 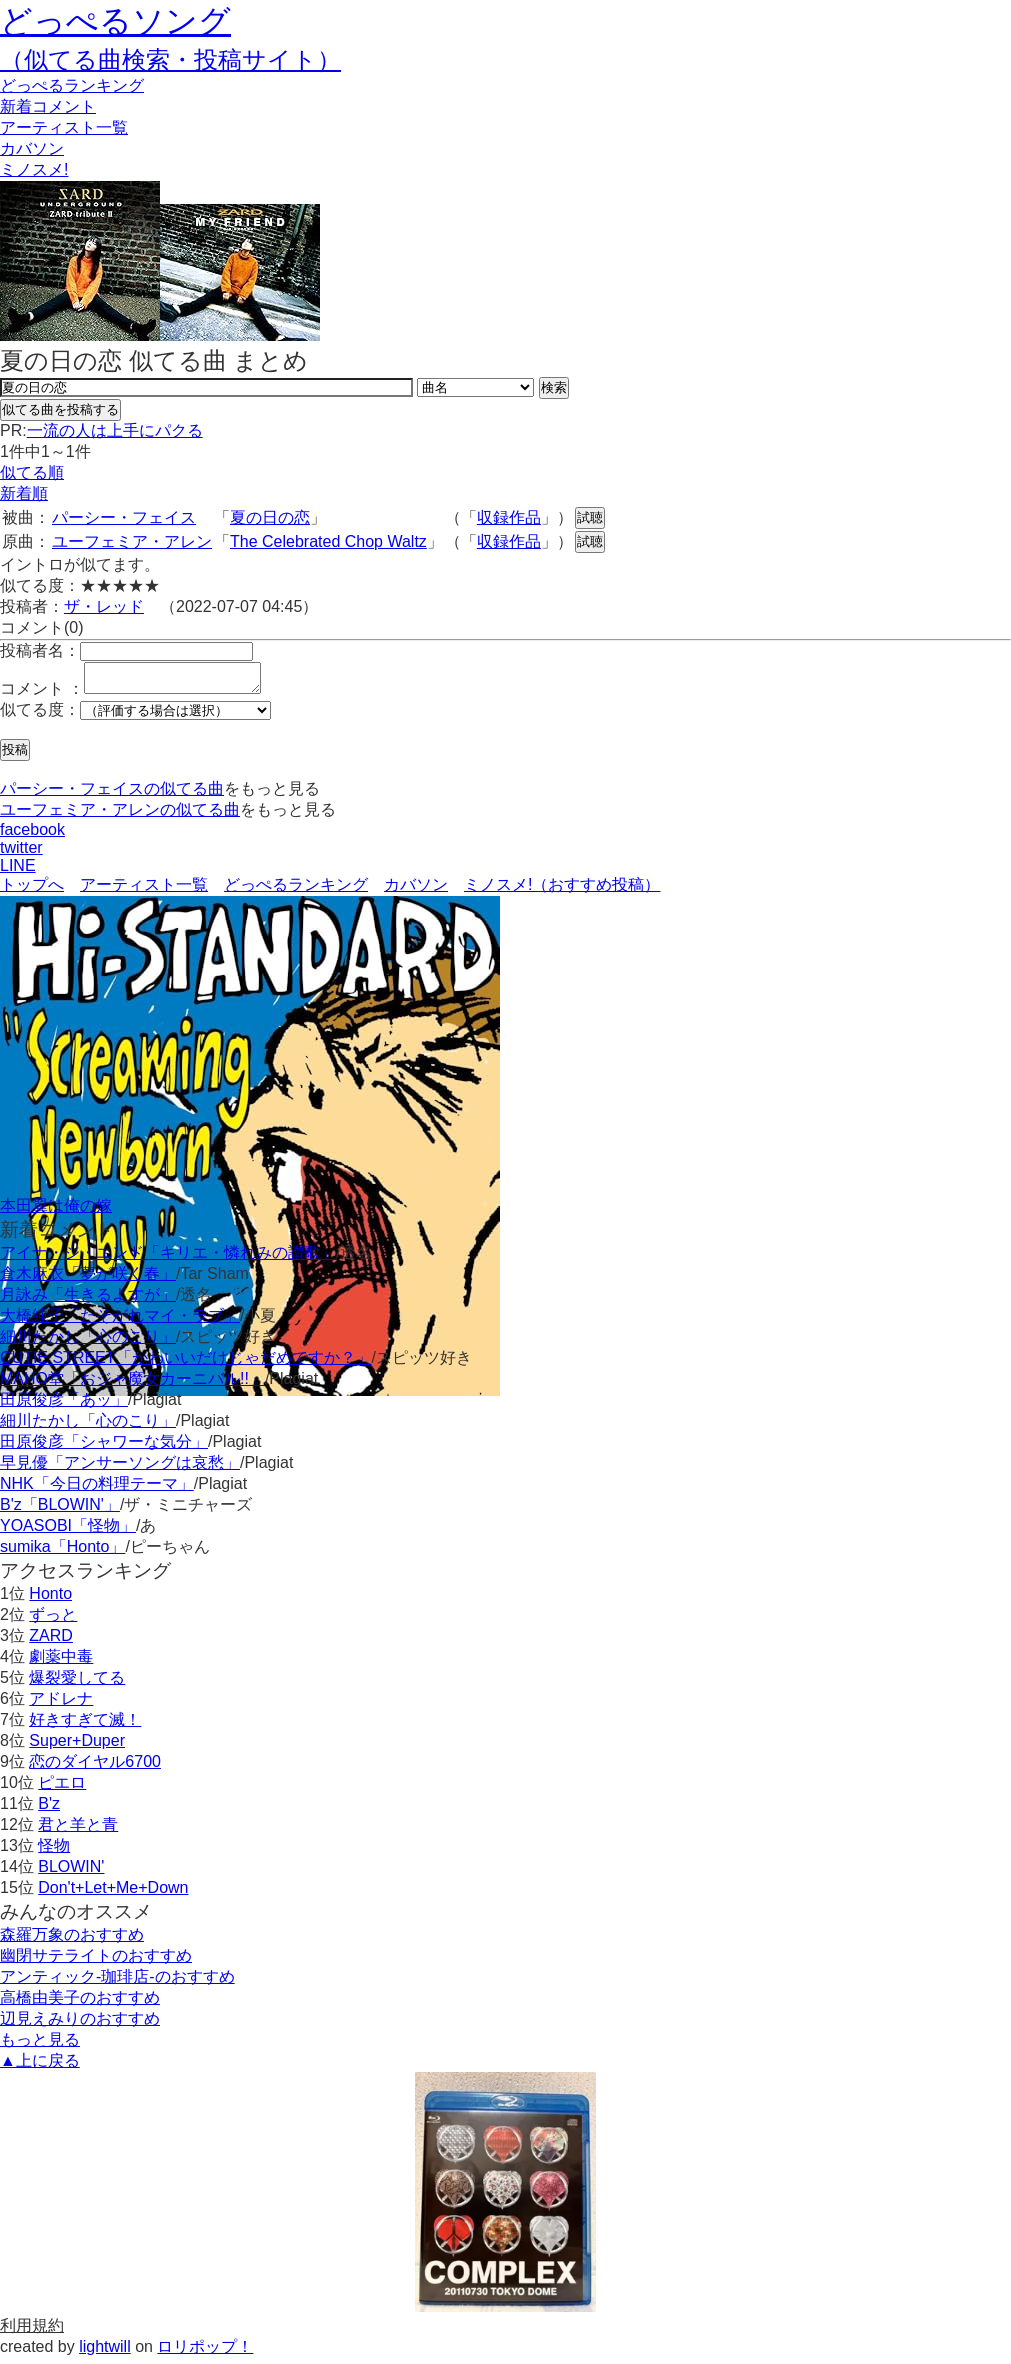 What do you see at coordinates (32, 890) in the screenshot?
I see `トップへ` at bounding box center [32, 890].